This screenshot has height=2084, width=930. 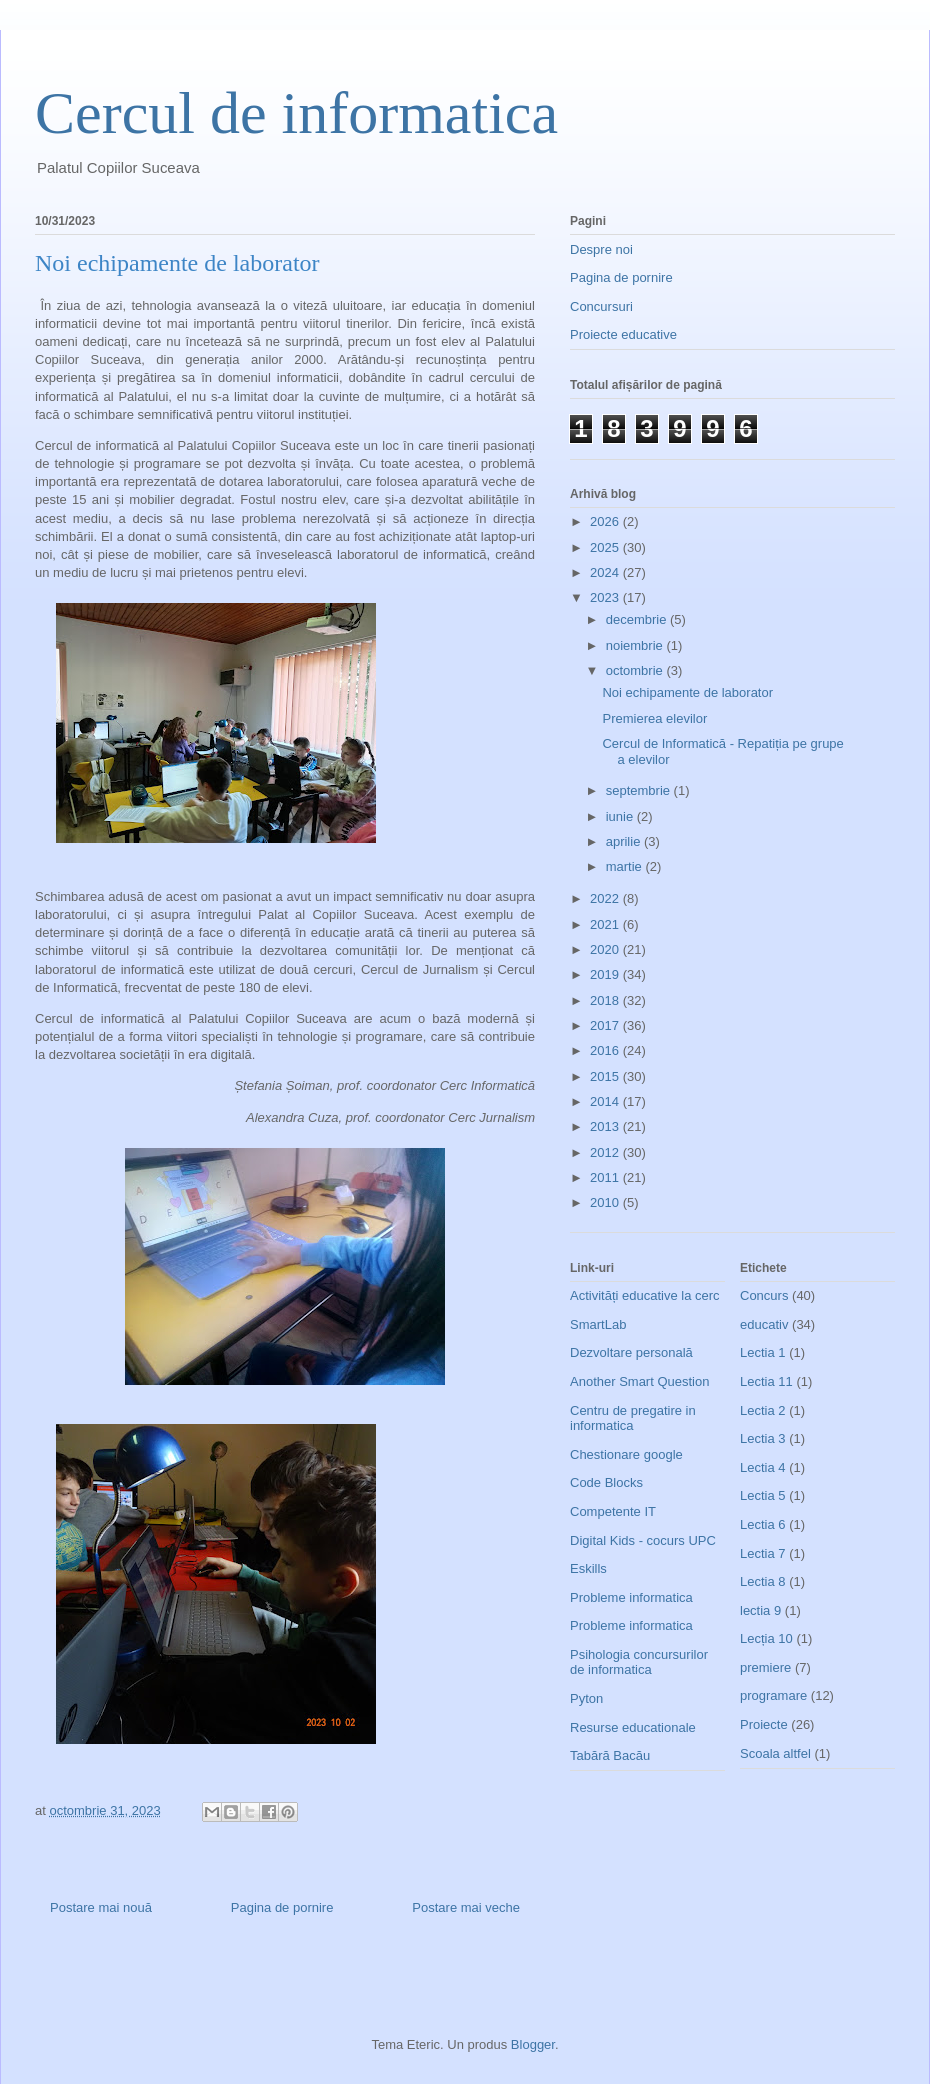 What do you see at coordinates (606, 547) in the screenshot?
I see `2025` at bounding box center [606, 547].